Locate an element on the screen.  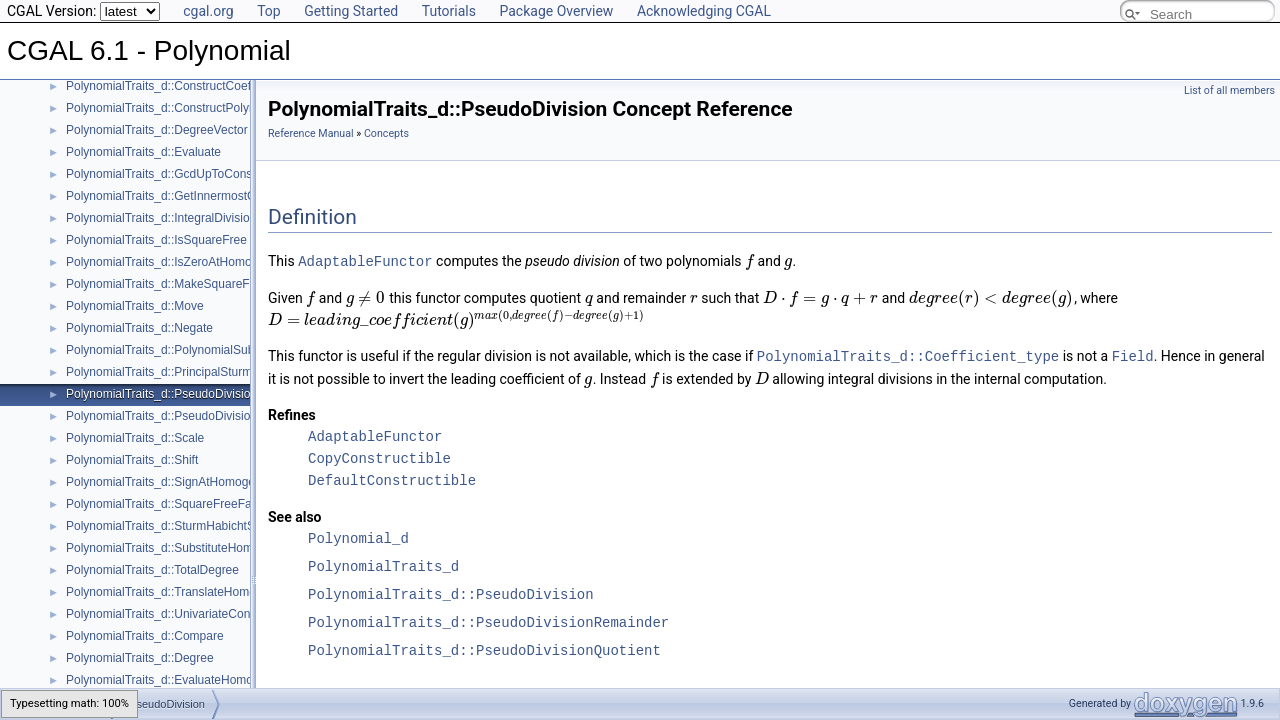
Polynomial_d is located at coordinates (358, 536).